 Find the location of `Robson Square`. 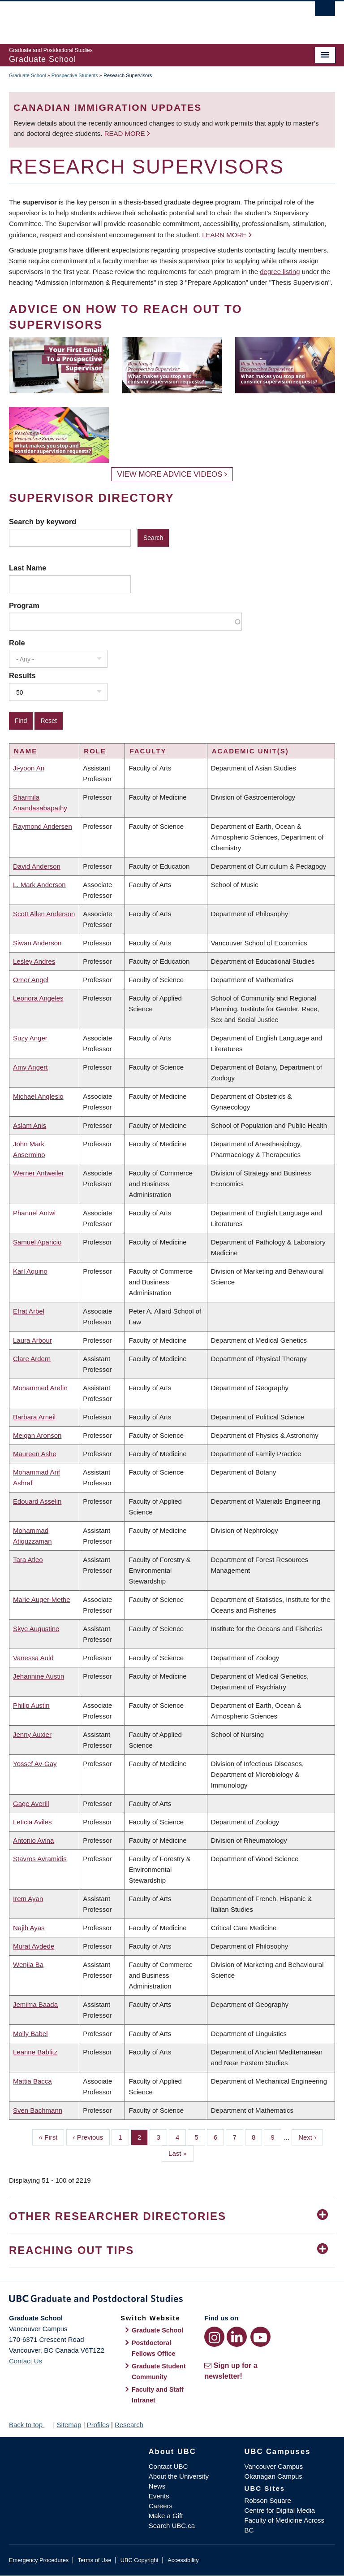

Robson Square is located at coordinates (268, 2500).